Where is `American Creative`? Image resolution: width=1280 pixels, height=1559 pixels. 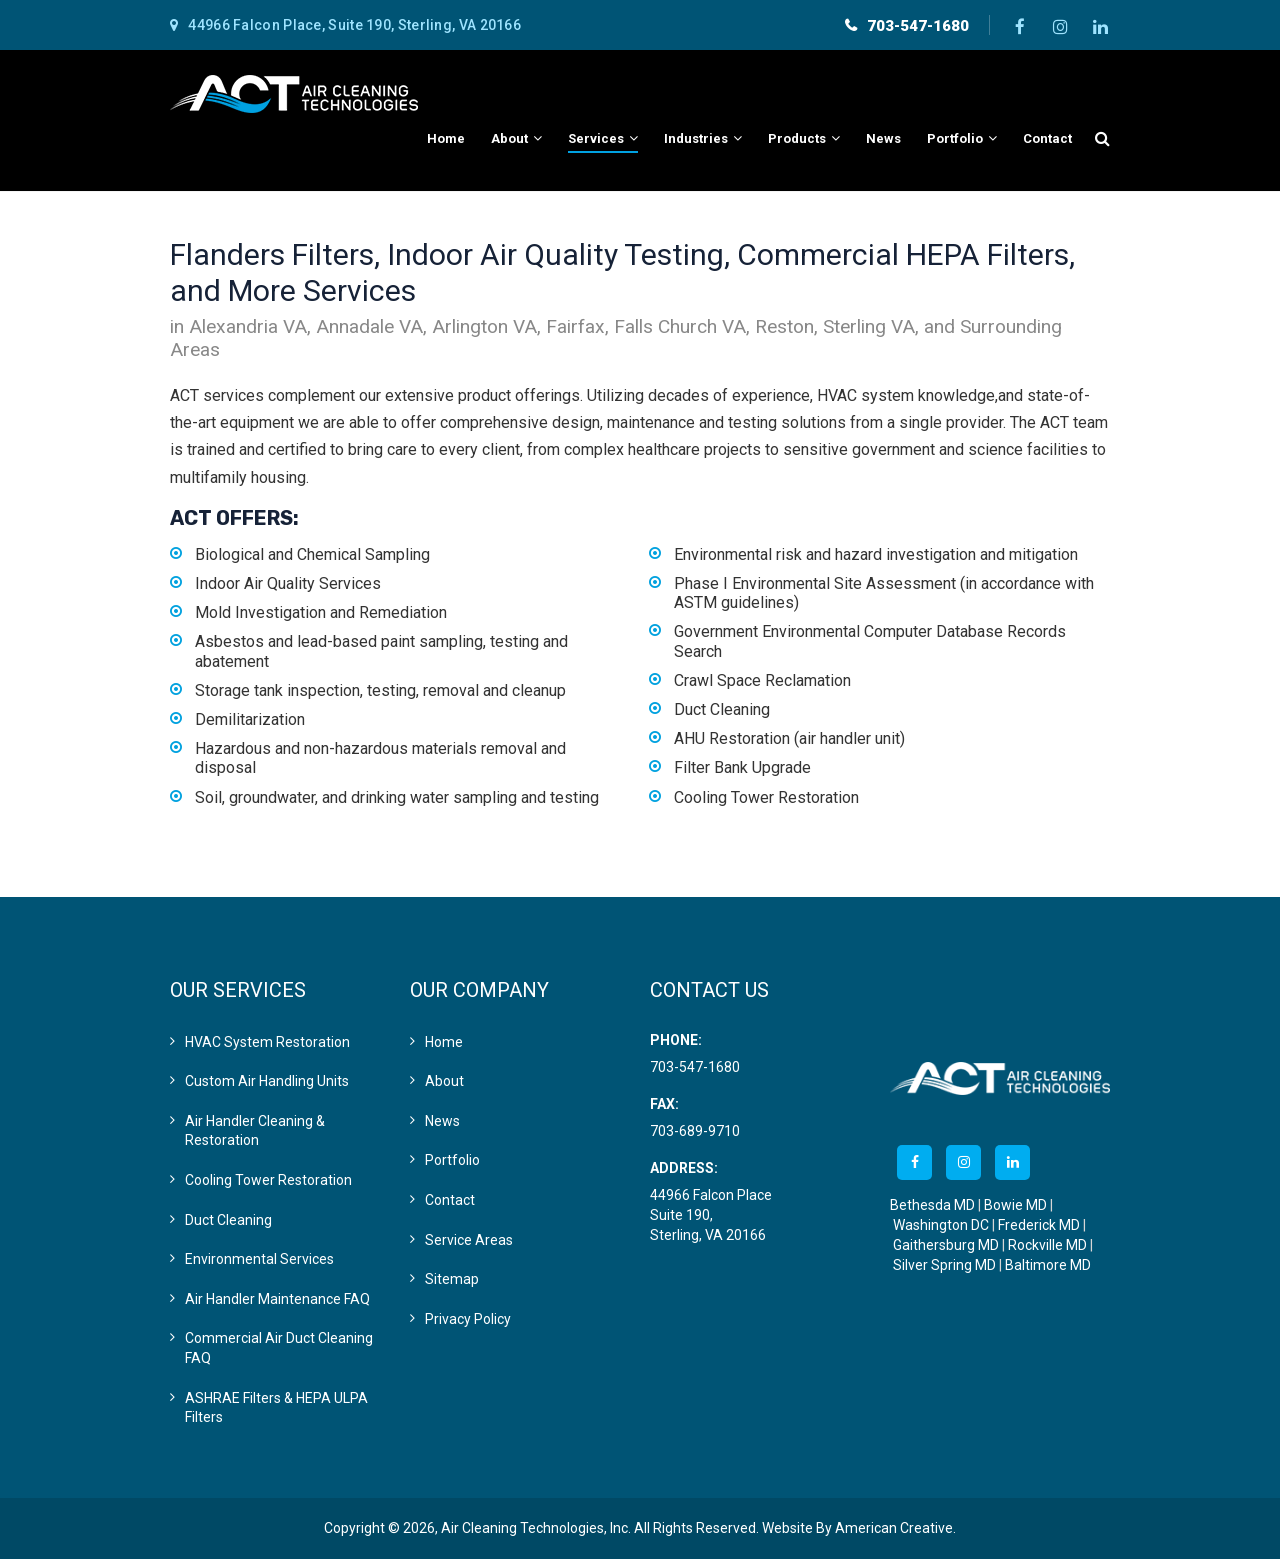
American Creative is located at coordinates (894, 1528).